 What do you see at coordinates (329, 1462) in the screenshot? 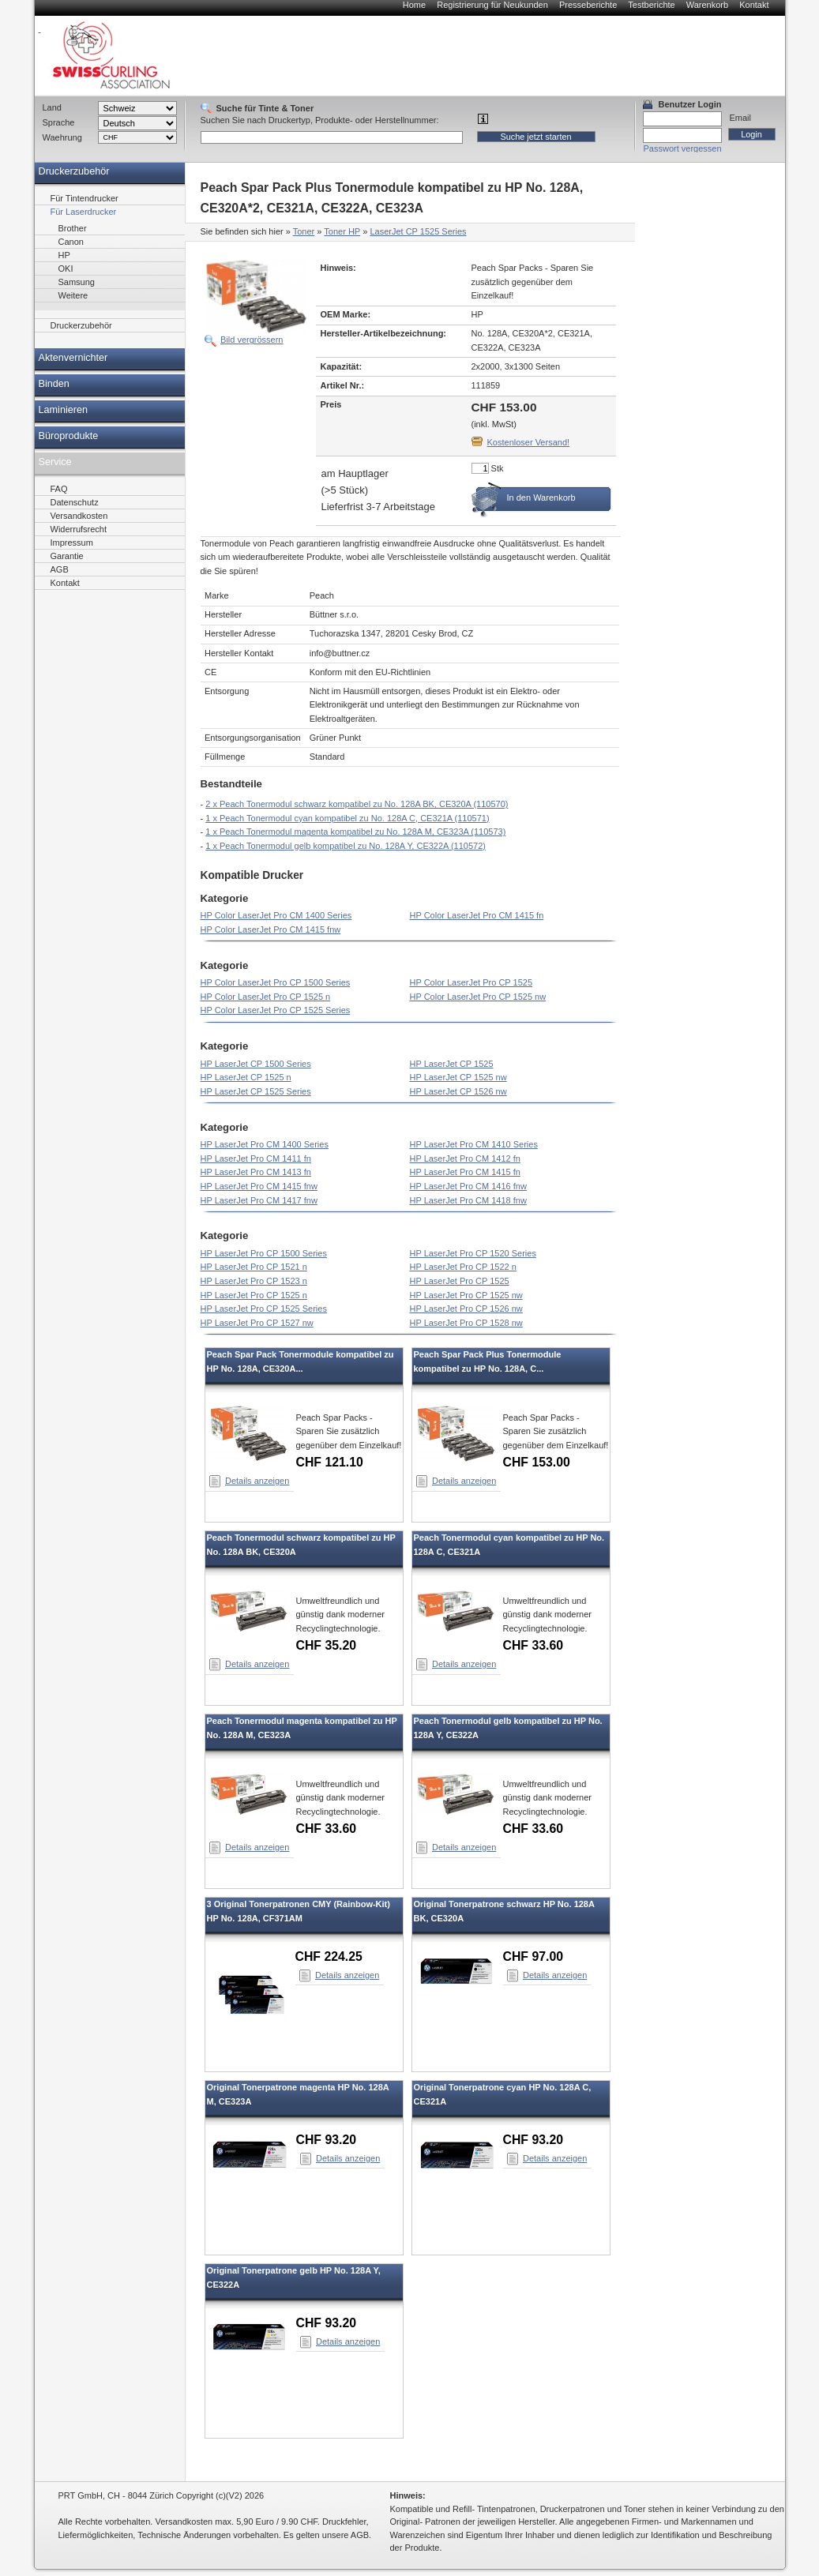
I see `CHF 121.10` at bounding box center [329, 1462].